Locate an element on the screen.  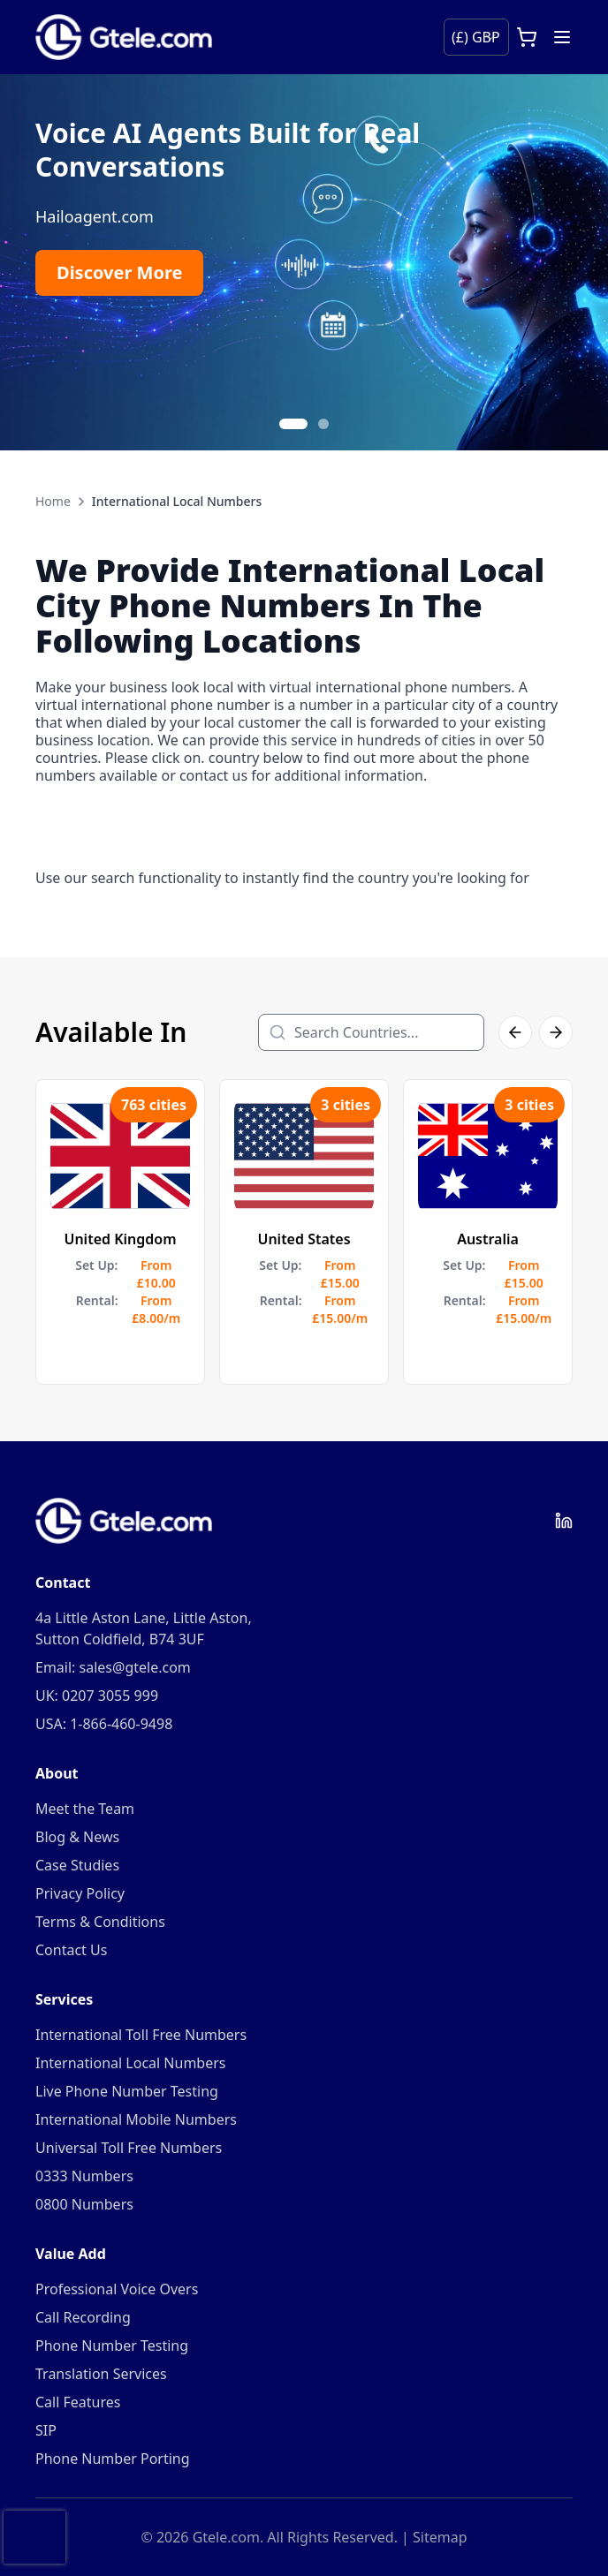
Case Studies is located at coordinates (77, 1865).